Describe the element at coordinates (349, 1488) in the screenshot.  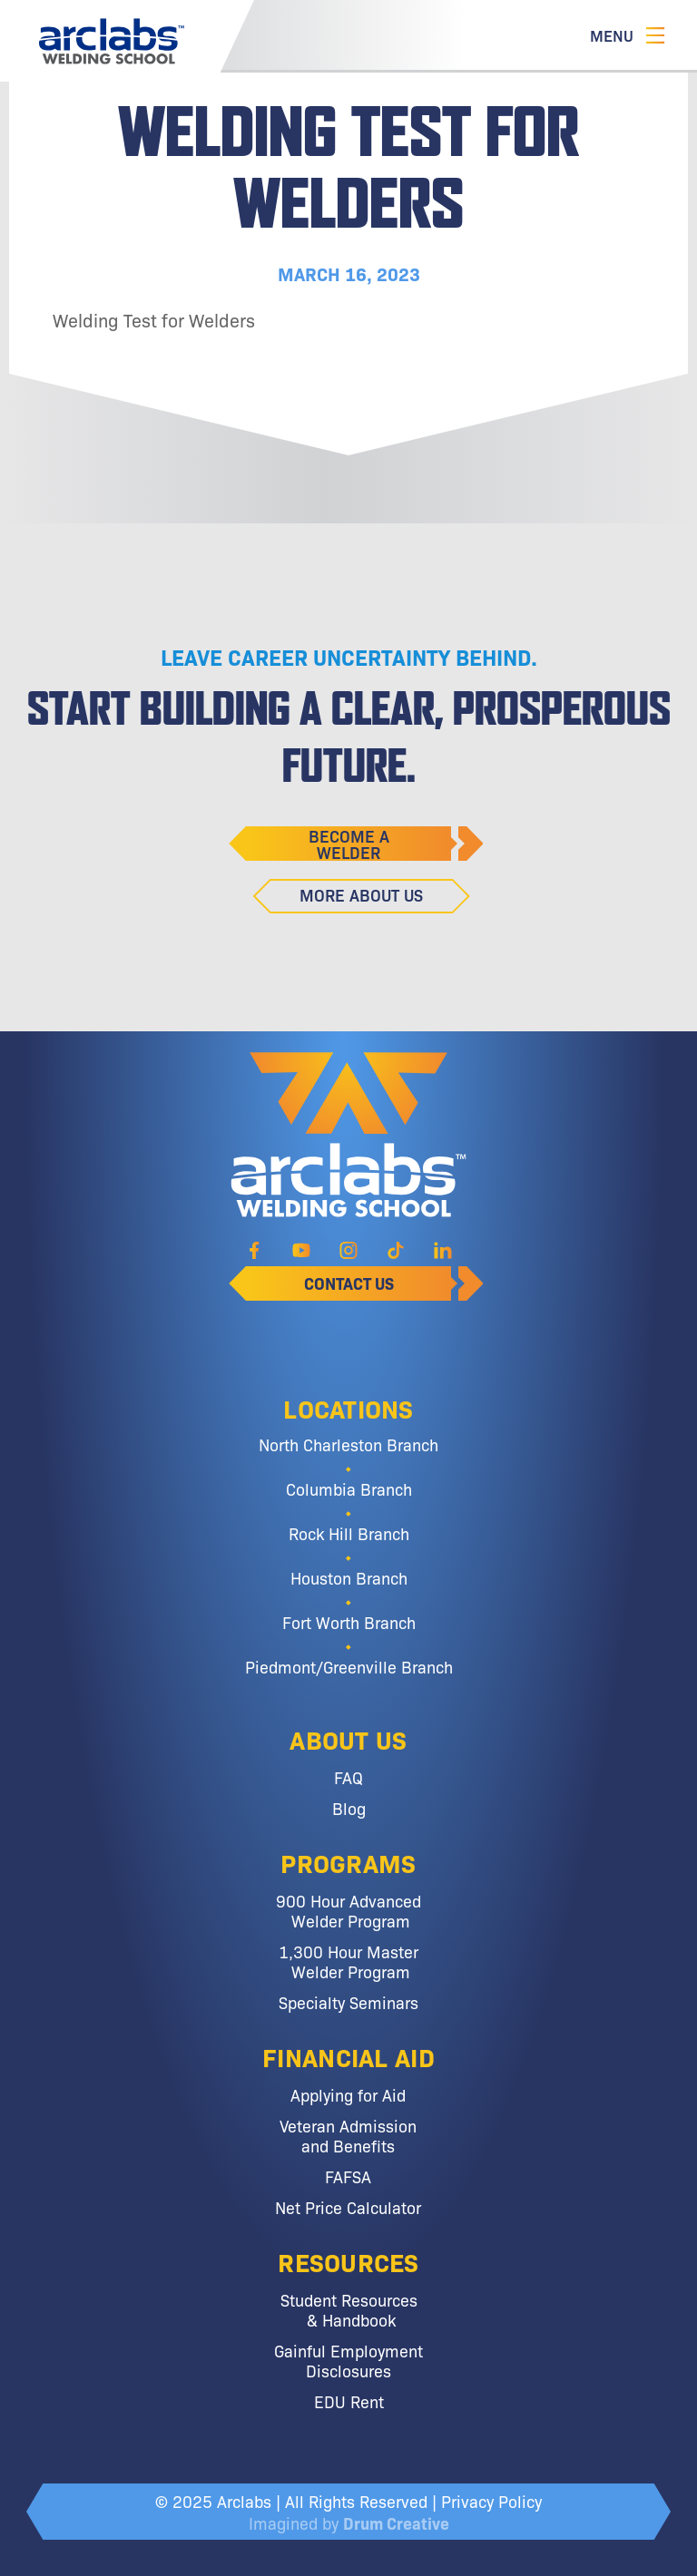
I see `Columbia Branch` at that location.